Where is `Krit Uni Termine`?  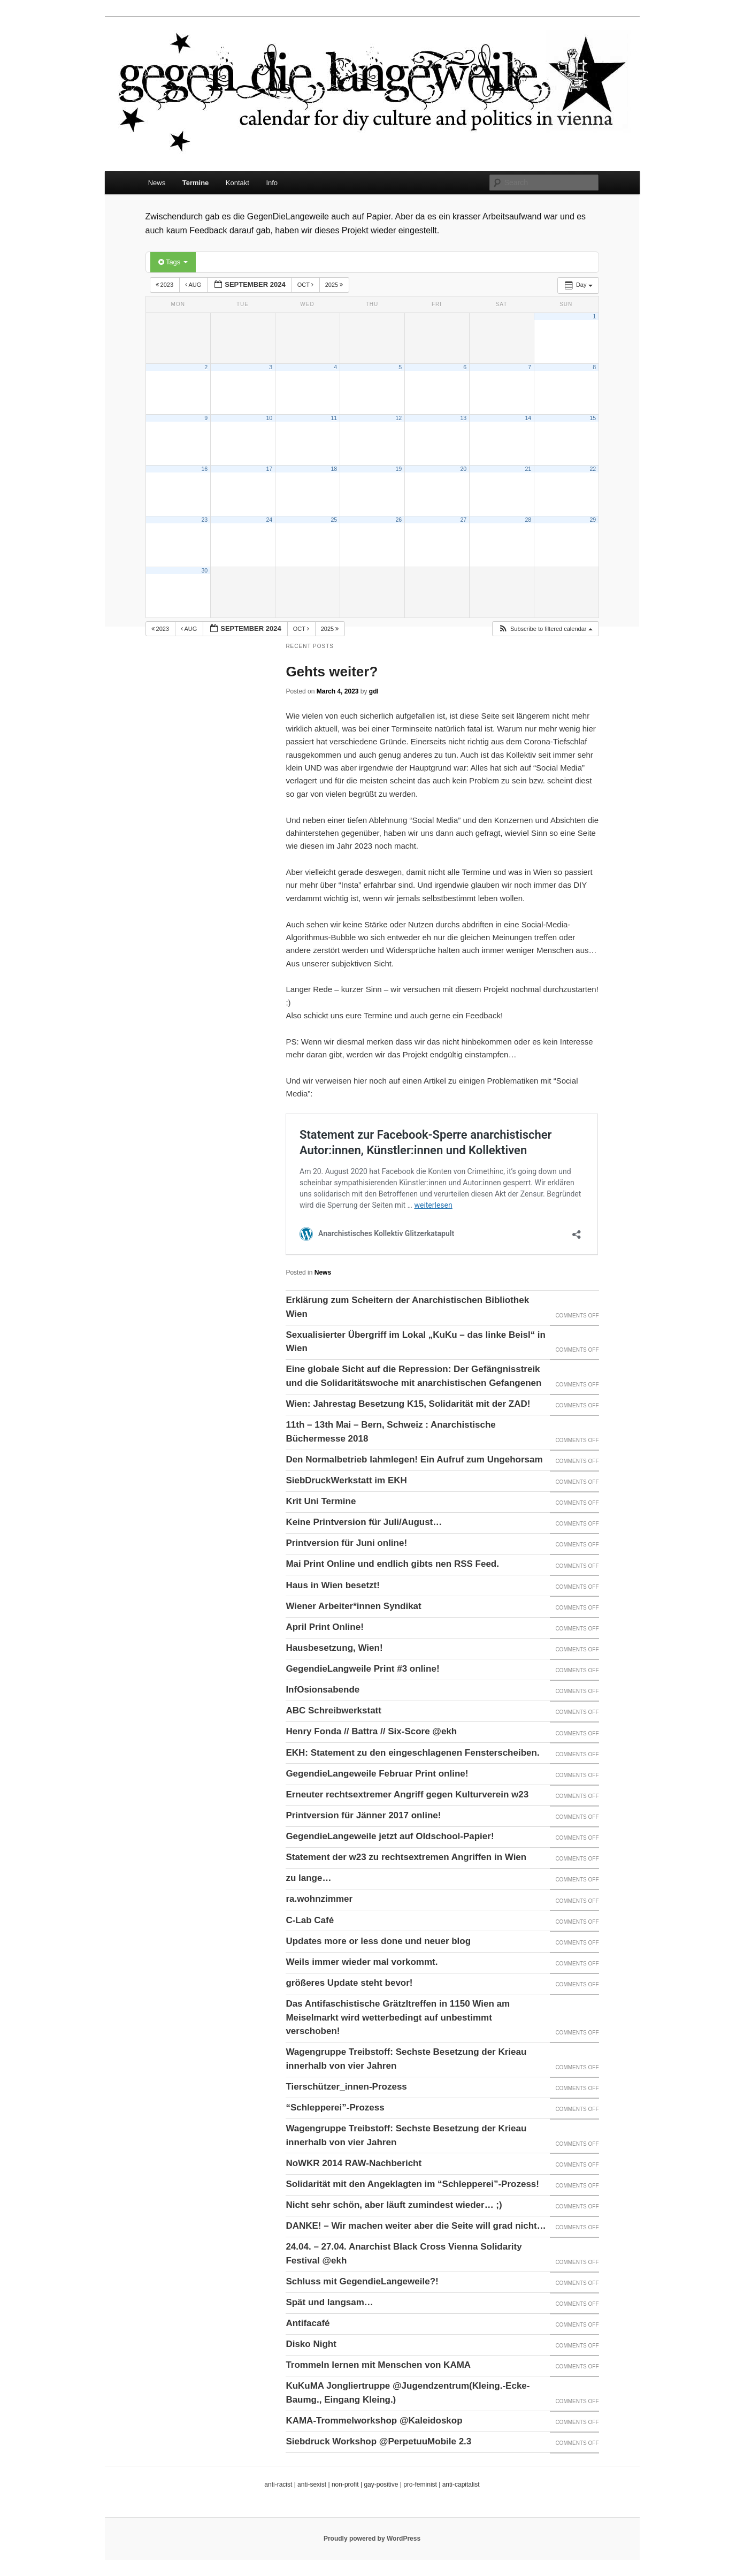
Krit Uni Termine is located at coordinates (321, 1501).